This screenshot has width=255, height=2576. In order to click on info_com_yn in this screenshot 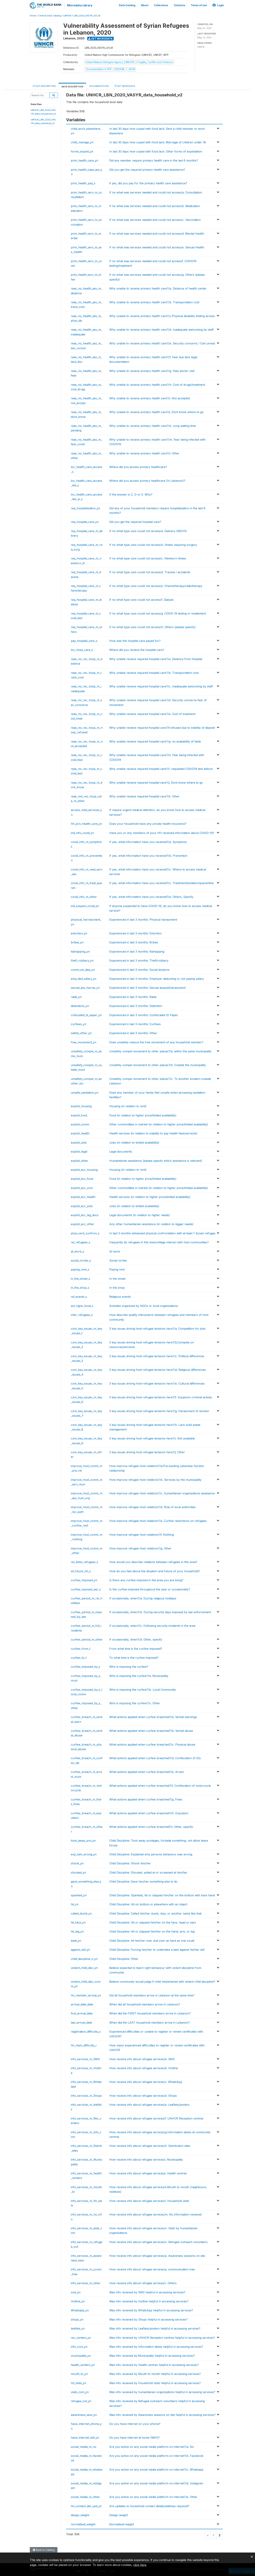, I will do `click(79, 2346)`.